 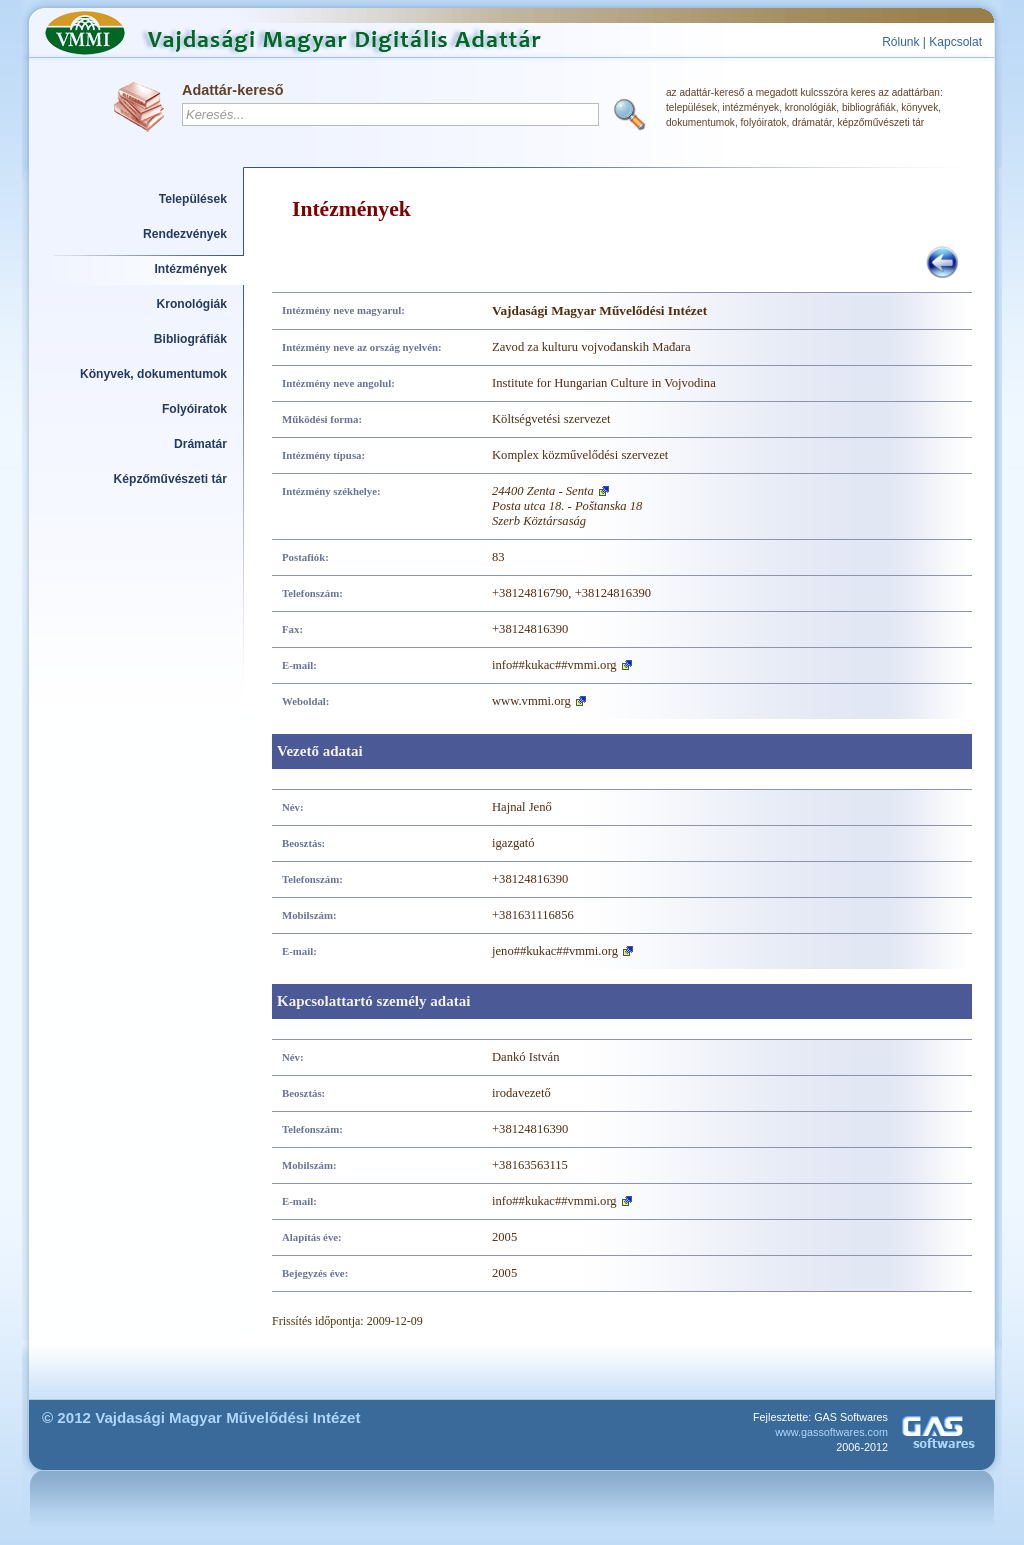 I want to click on Kapcsolat, so click(x=955, y=42).